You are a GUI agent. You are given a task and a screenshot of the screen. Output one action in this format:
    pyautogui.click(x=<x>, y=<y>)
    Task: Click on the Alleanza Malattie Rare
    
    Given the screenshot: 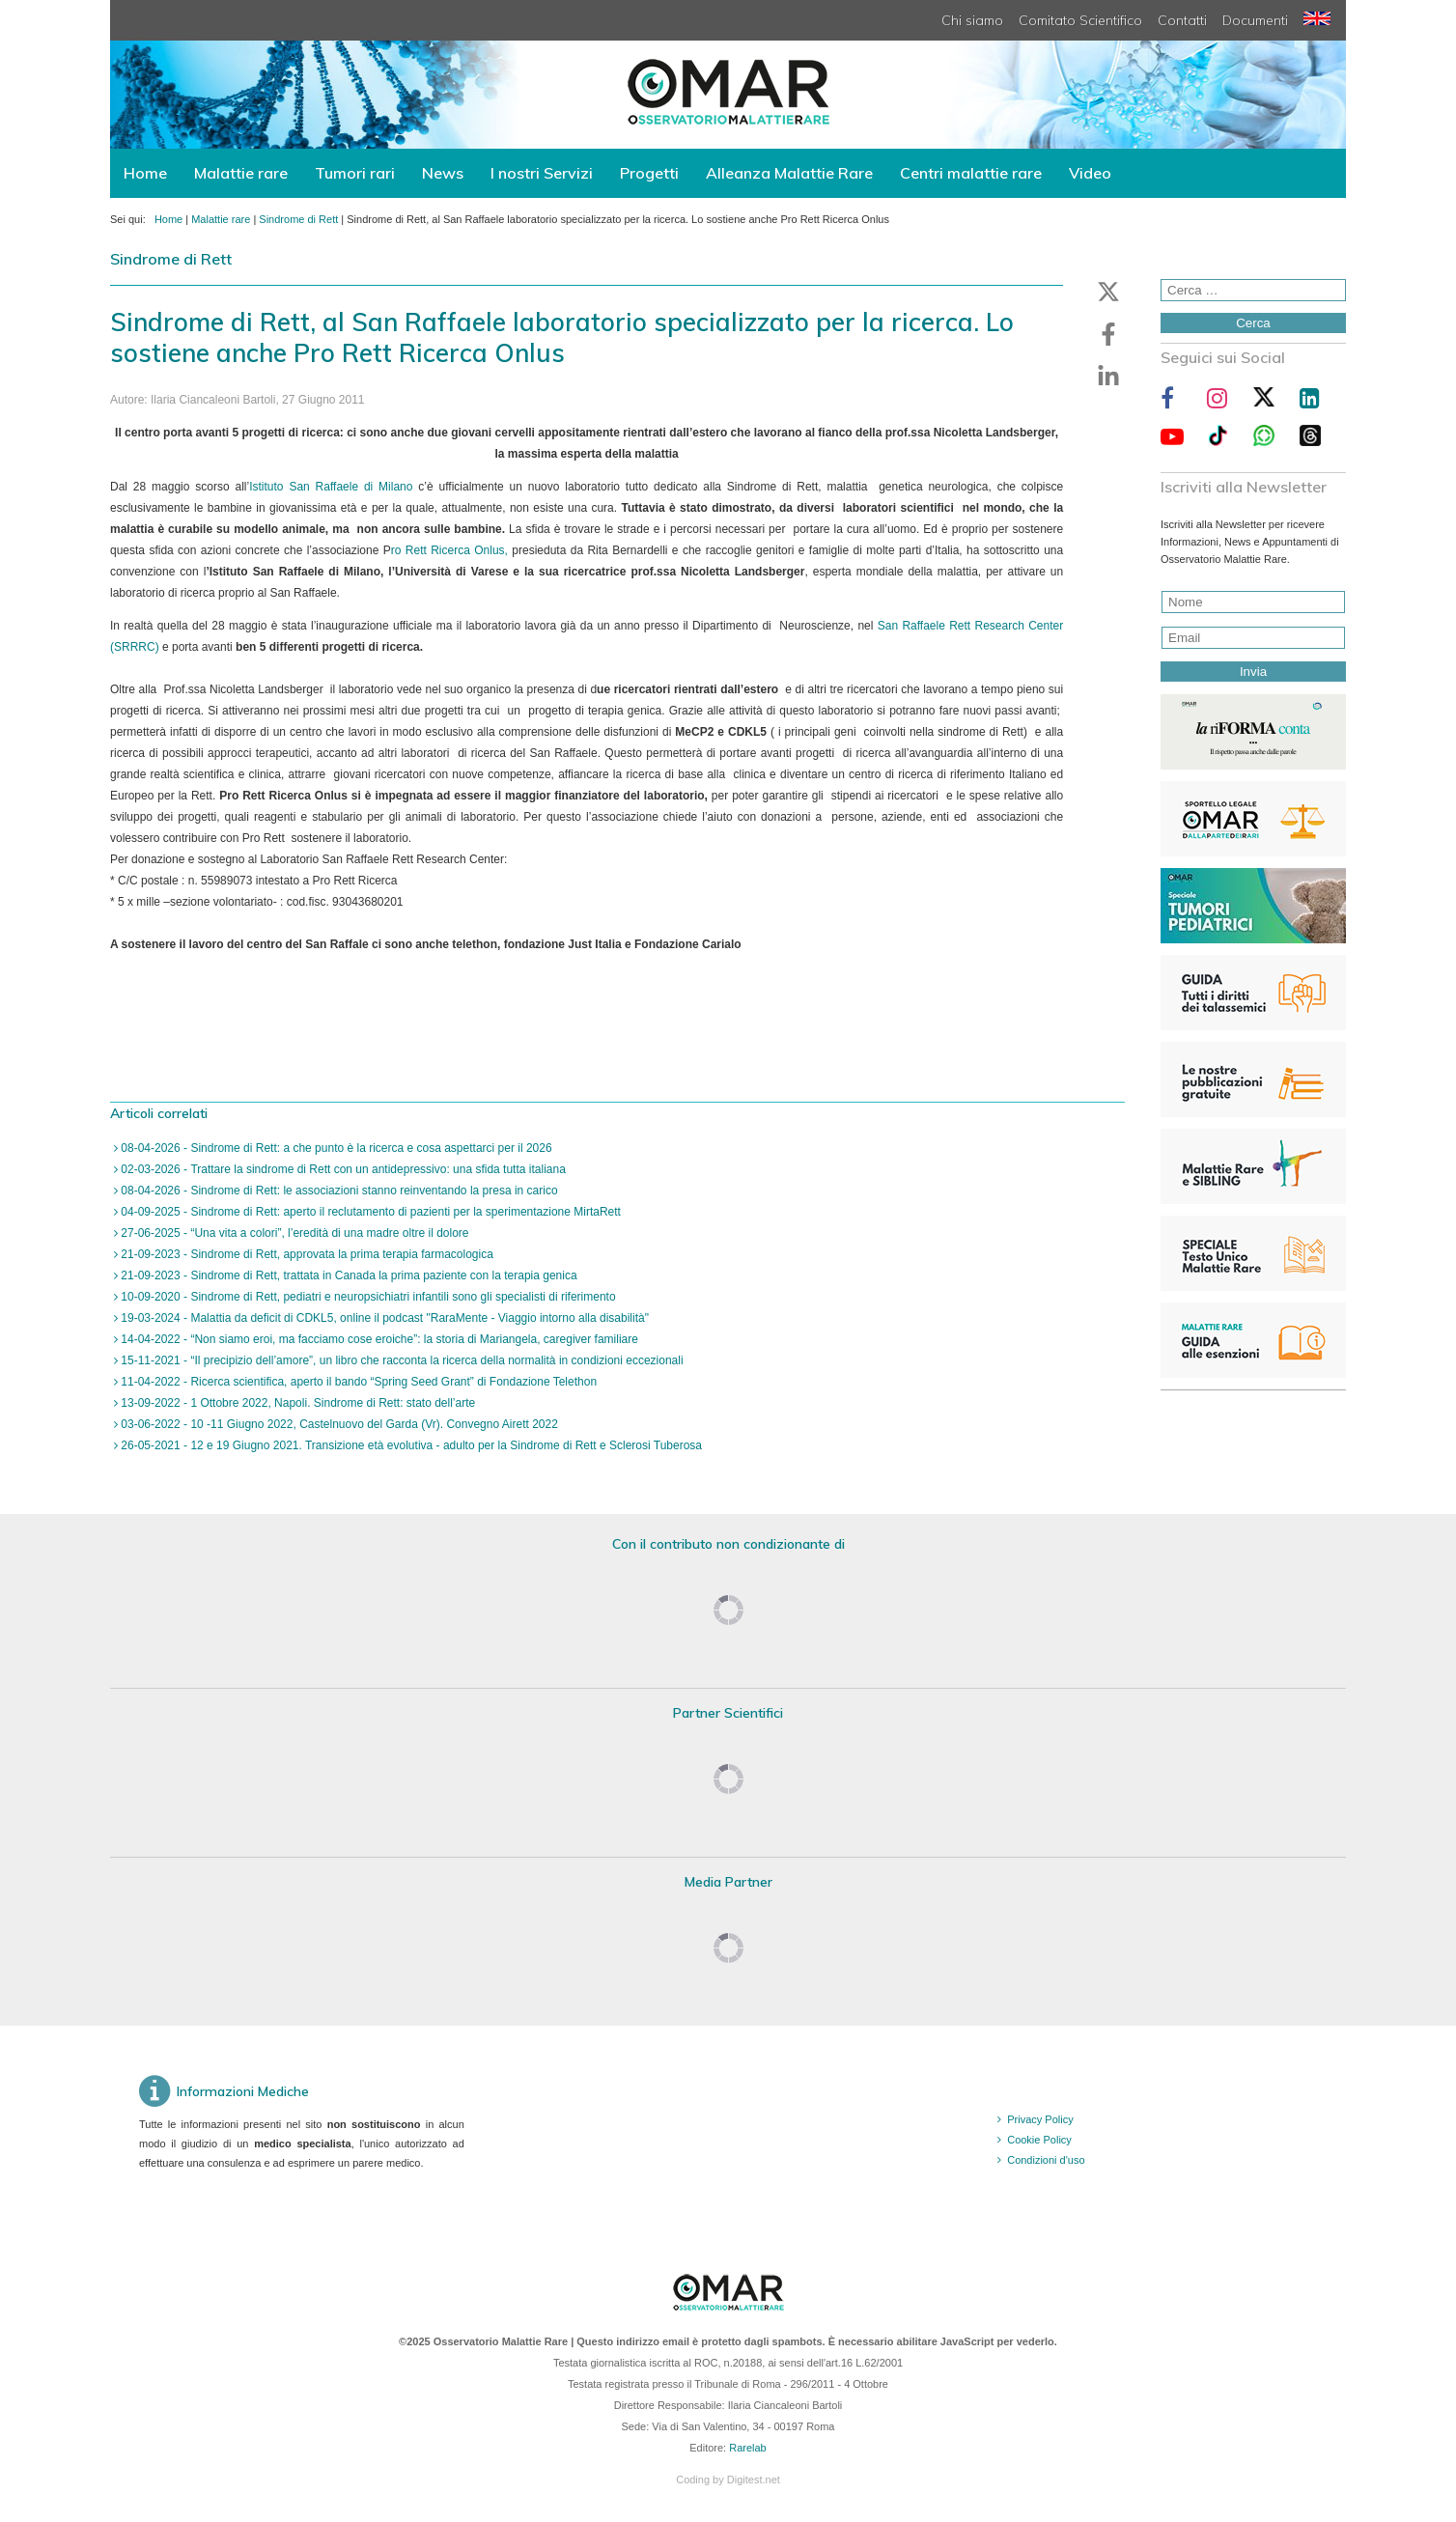 What is the action you would take?
    pyautogui.click(x=789, y=172)
    